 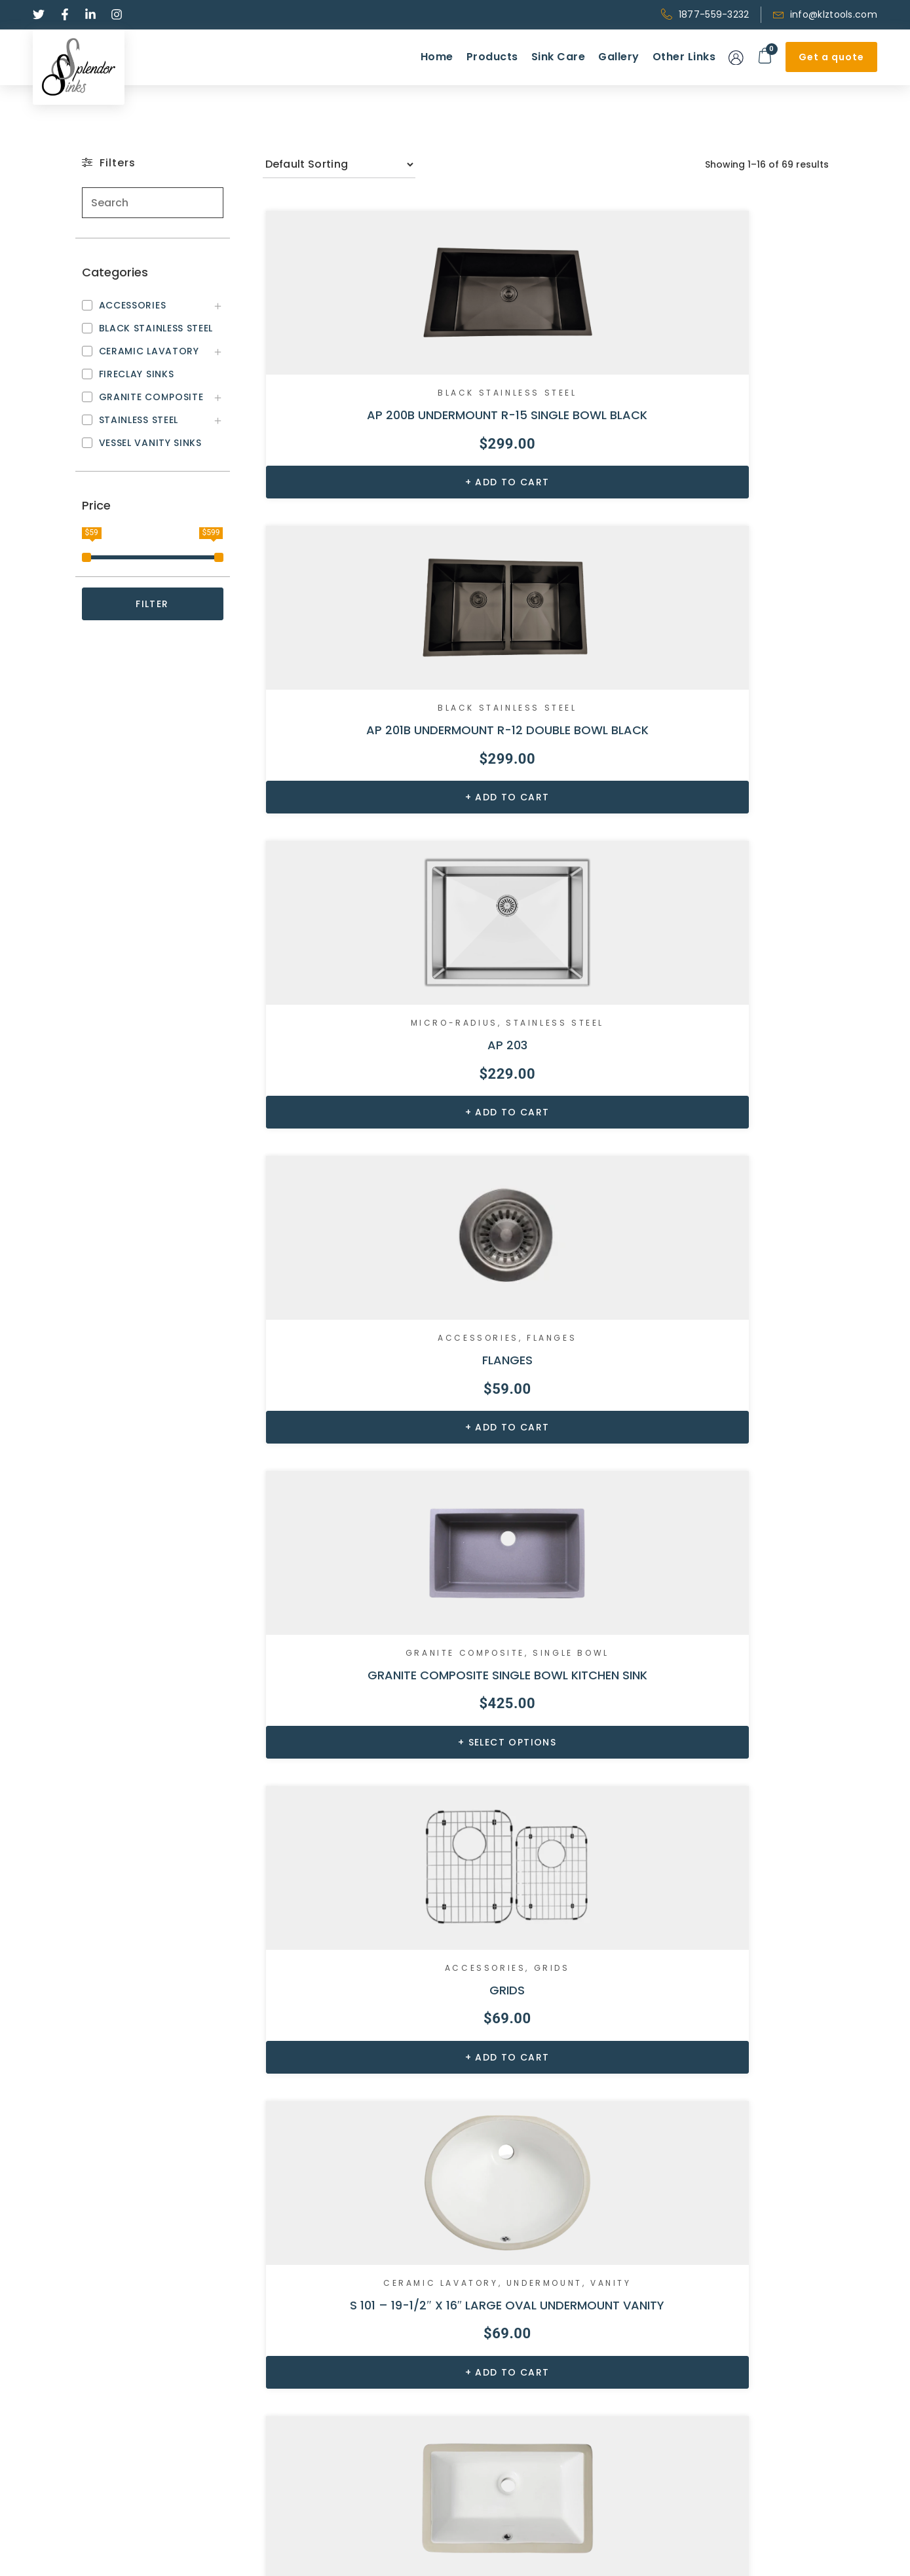 What do you see at coordinates (618, 56) in the screenshot?
I see `Gallery` at bounding box center [618, 56].